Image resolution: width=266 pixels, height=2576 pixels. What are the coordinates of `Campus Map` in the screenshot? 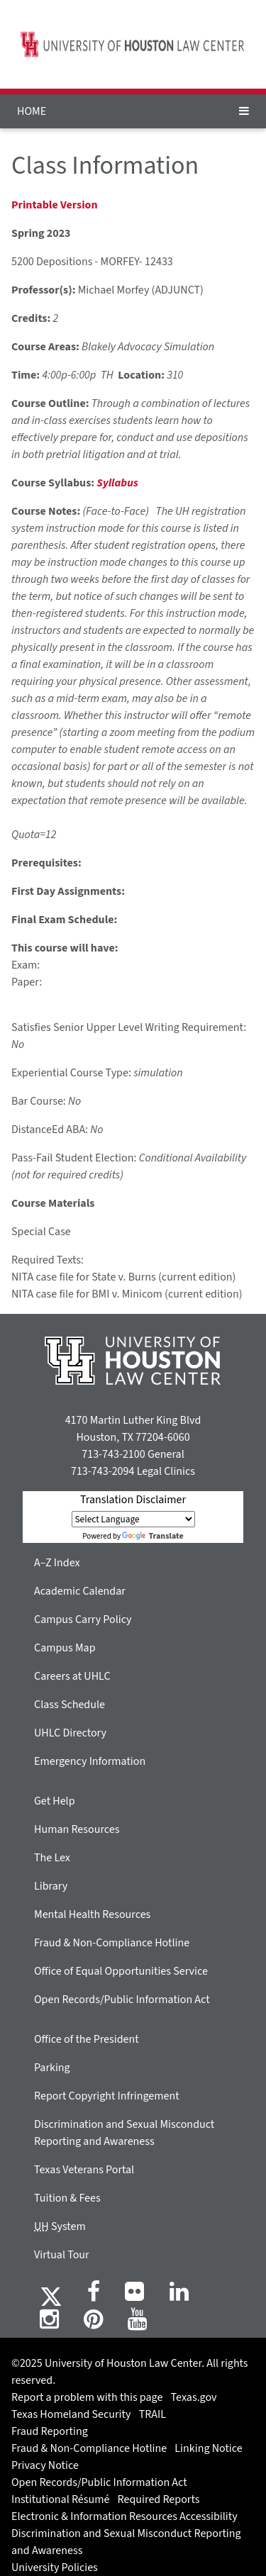 It's located at (65, 1648).